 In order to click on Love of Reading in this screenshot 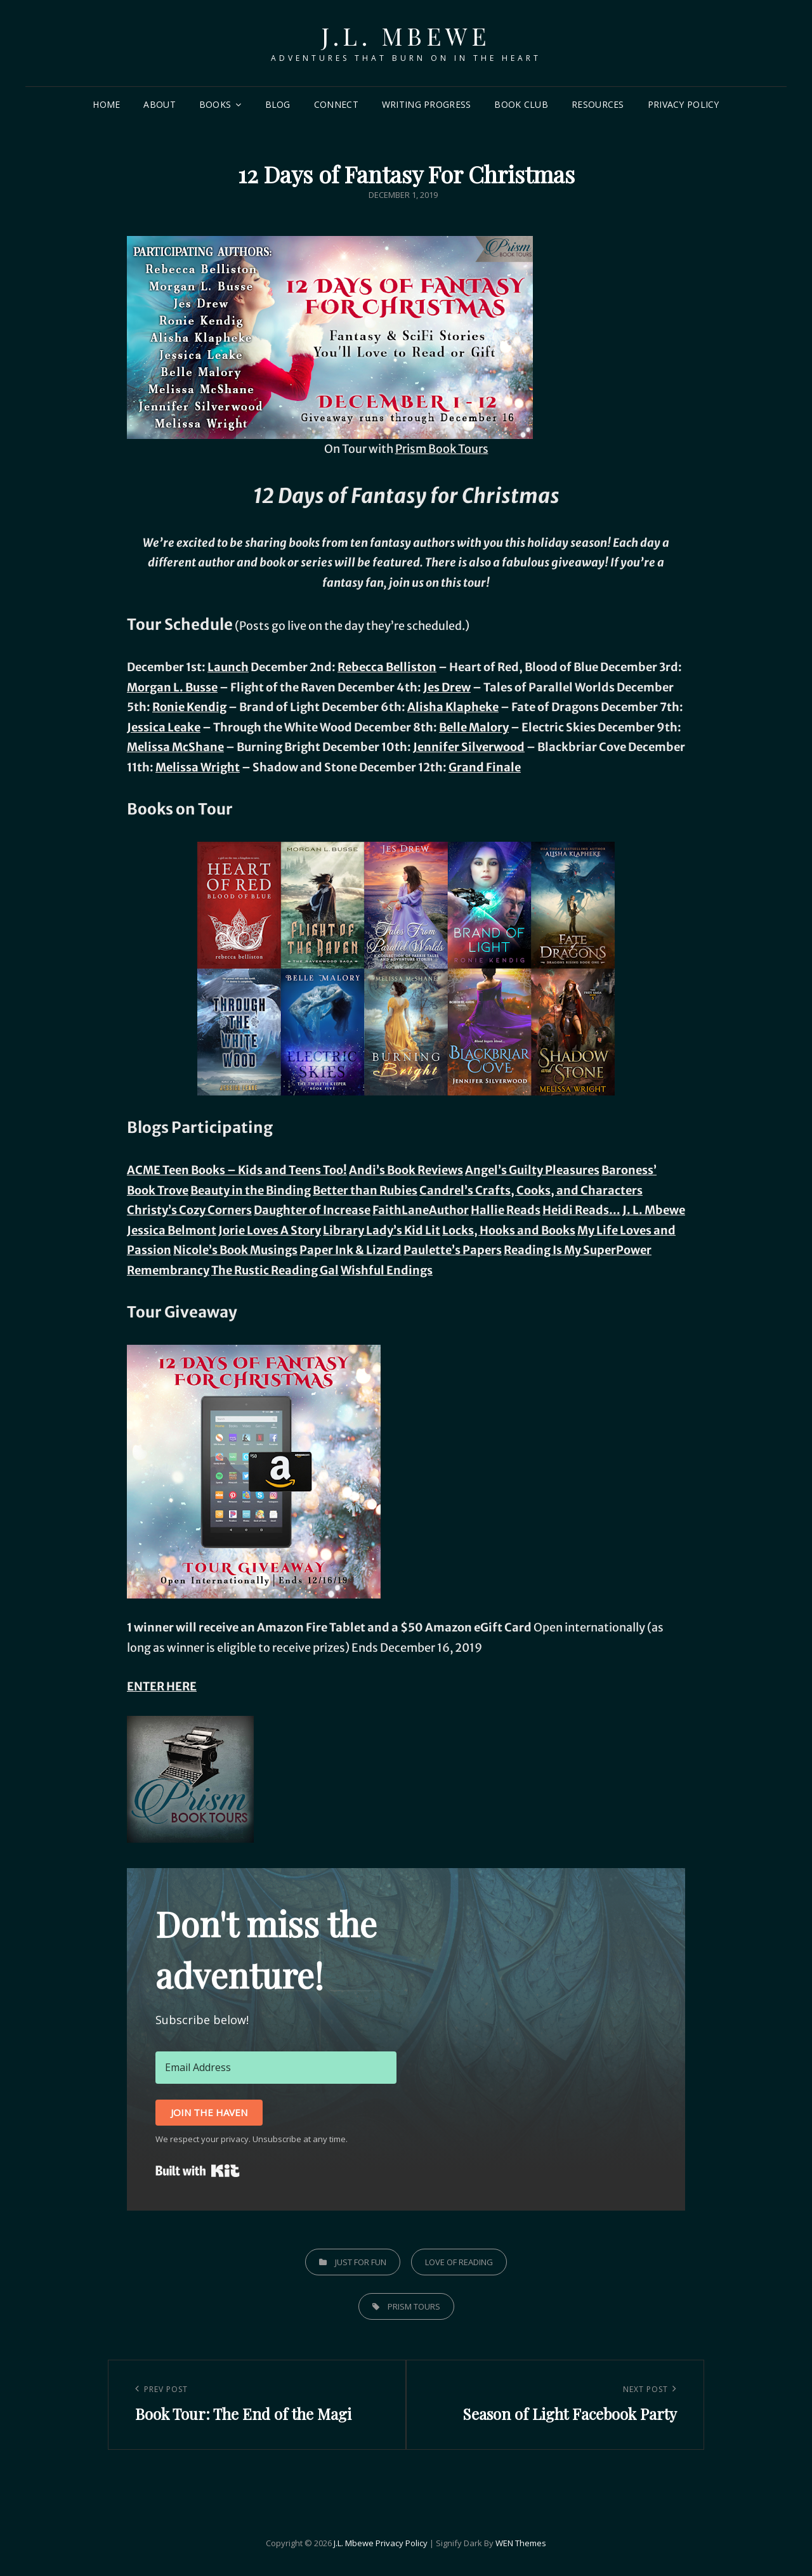, I will do `click(459, 2262)`.